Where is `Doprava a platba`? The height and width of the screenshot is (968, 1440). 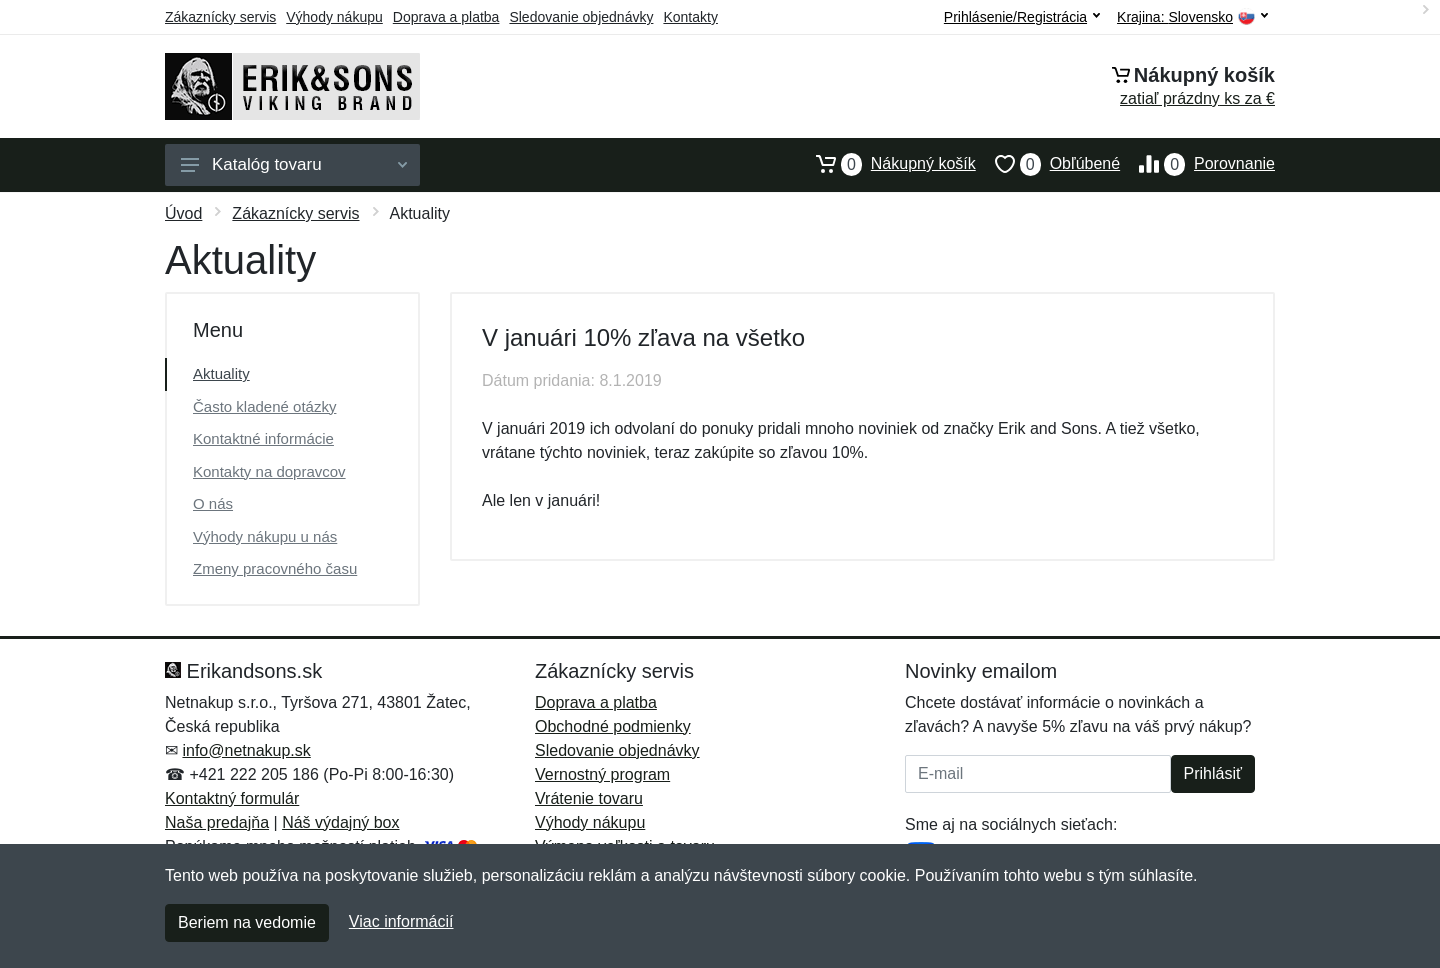 Doprava a platba is located at coordinates (446, 17).